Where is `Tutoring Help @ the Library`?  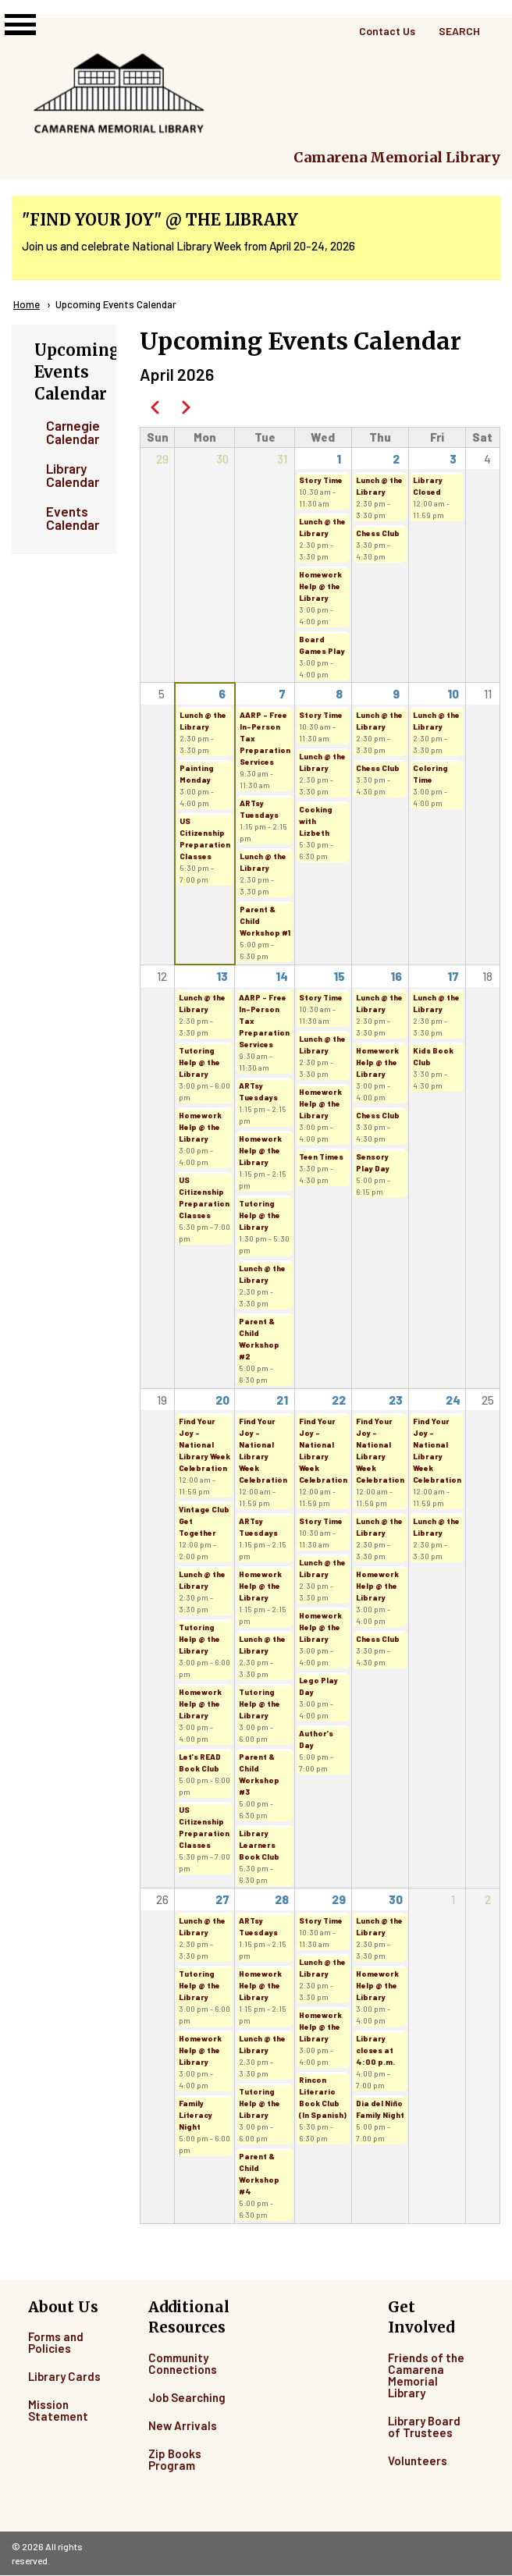 Tutoring Help @ the Library is located at coordinates (199, 1062).